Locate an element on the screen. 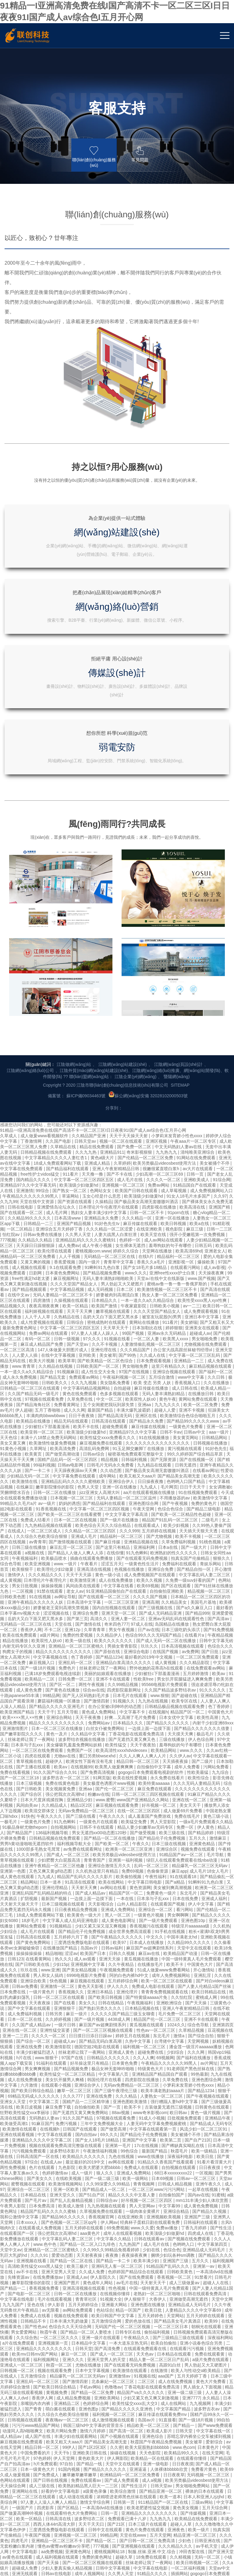 This screenshot has width=234, height=2576. 亚洲在线观看视频 is located at coordinates (17, 1876).